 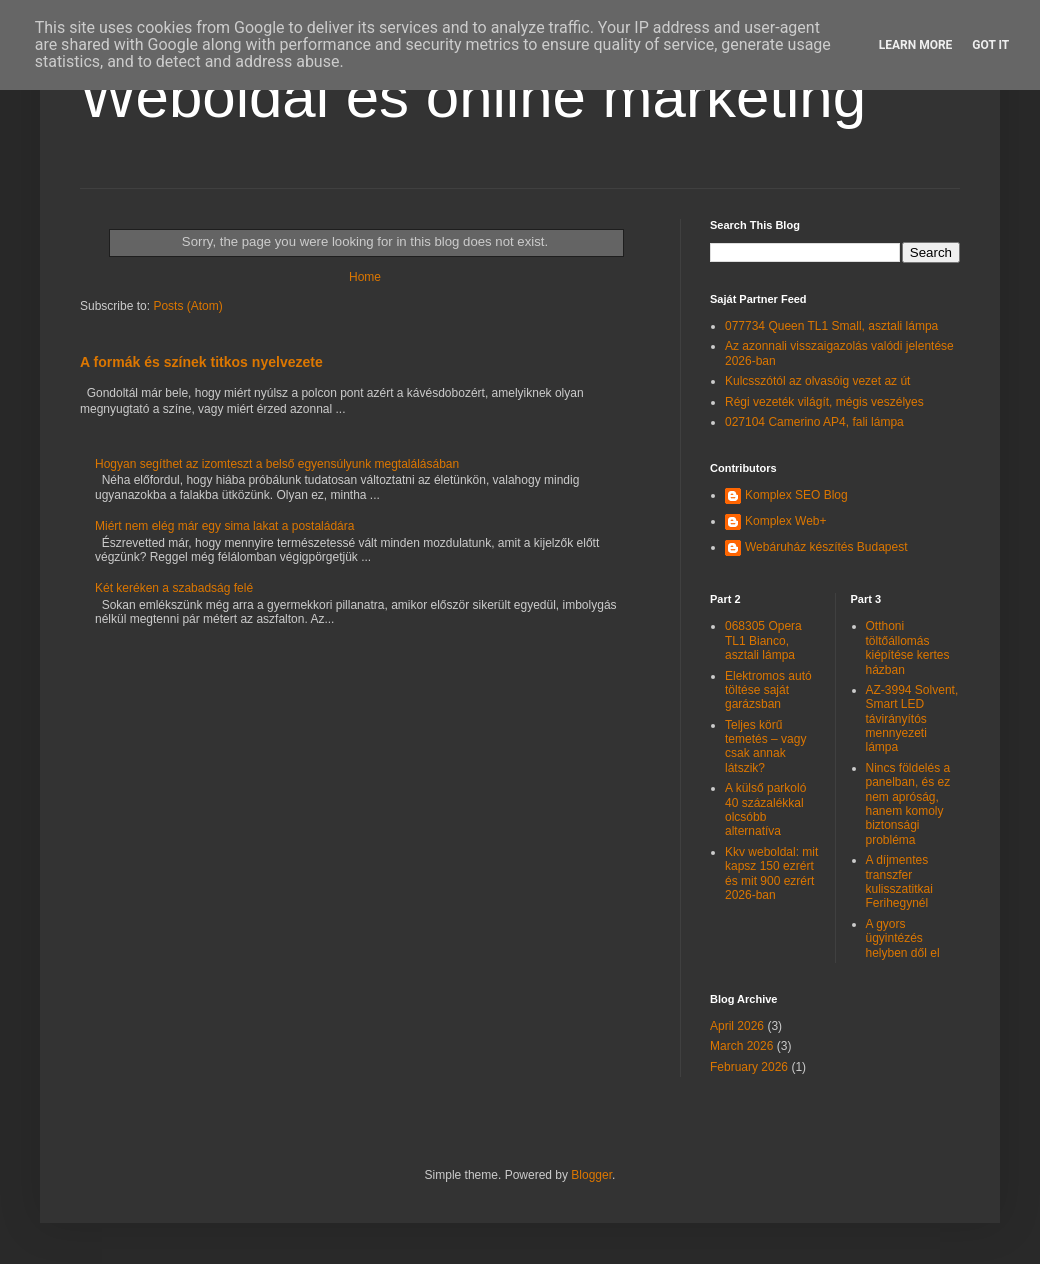 What do you see at coordinates (768, 690) in the screenshot?
I see `Elektromos autó töltése saját garázsban` at bounding box center [768, 690].